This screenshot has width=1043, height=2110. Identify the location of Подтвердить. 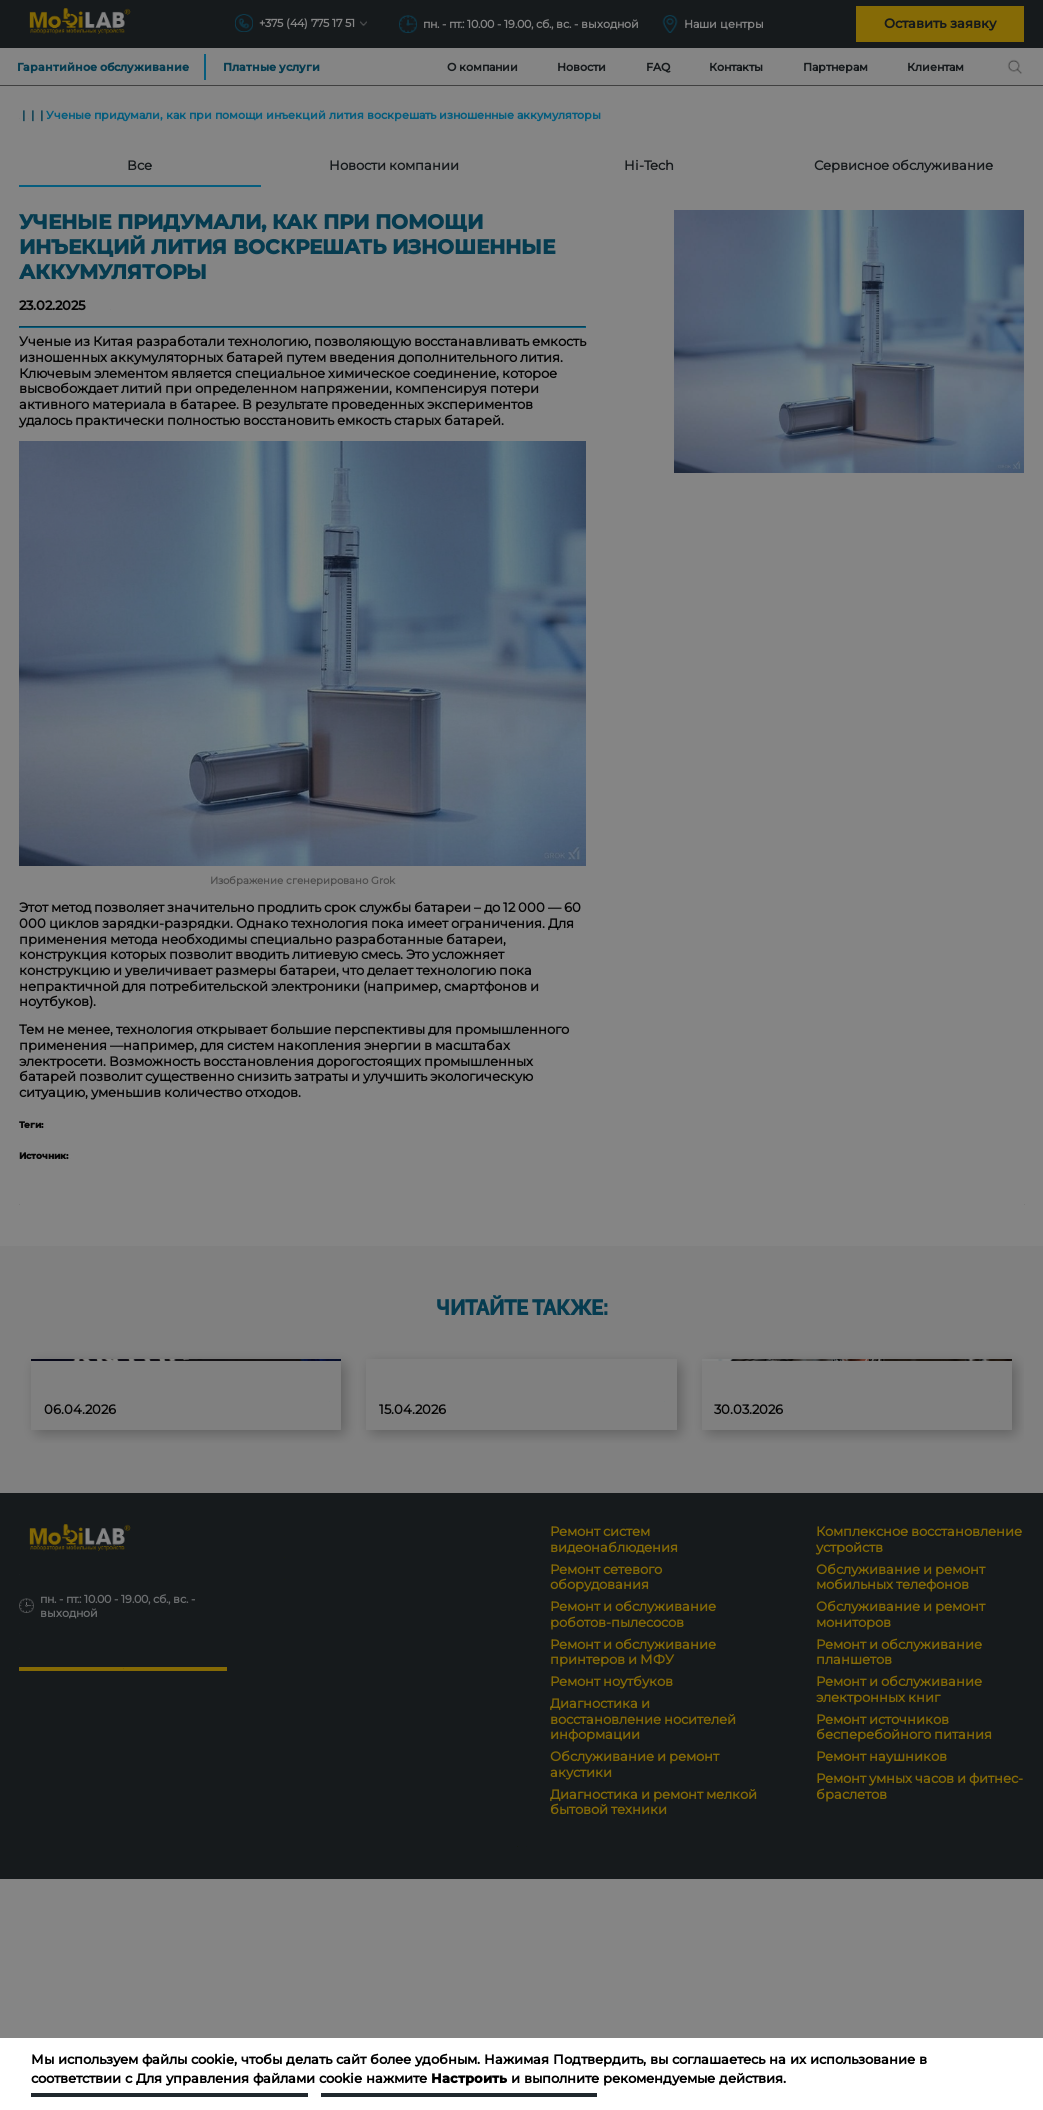
(169, 2077).